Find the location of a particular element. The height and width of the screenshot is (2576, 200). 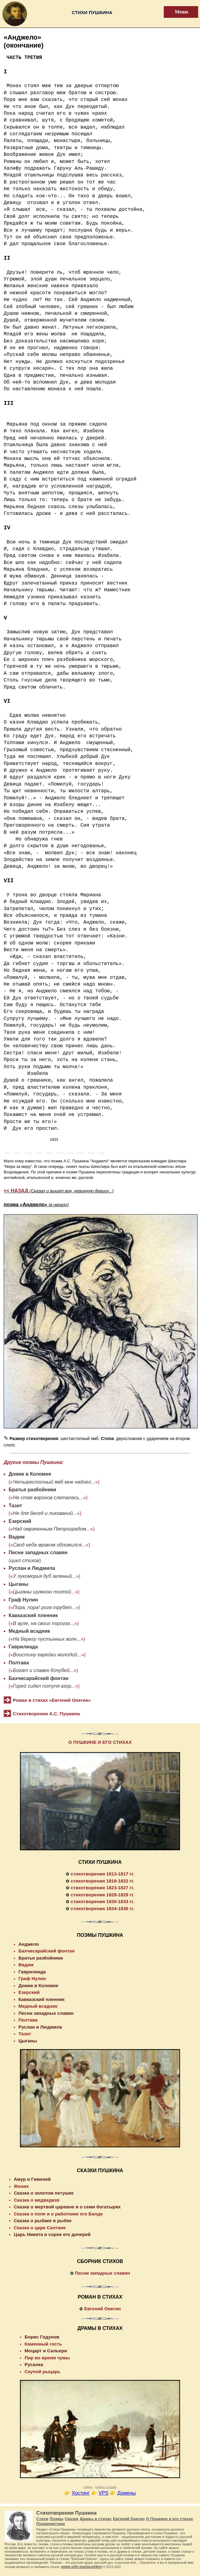

Домены is located at coordinates (126, 2493).